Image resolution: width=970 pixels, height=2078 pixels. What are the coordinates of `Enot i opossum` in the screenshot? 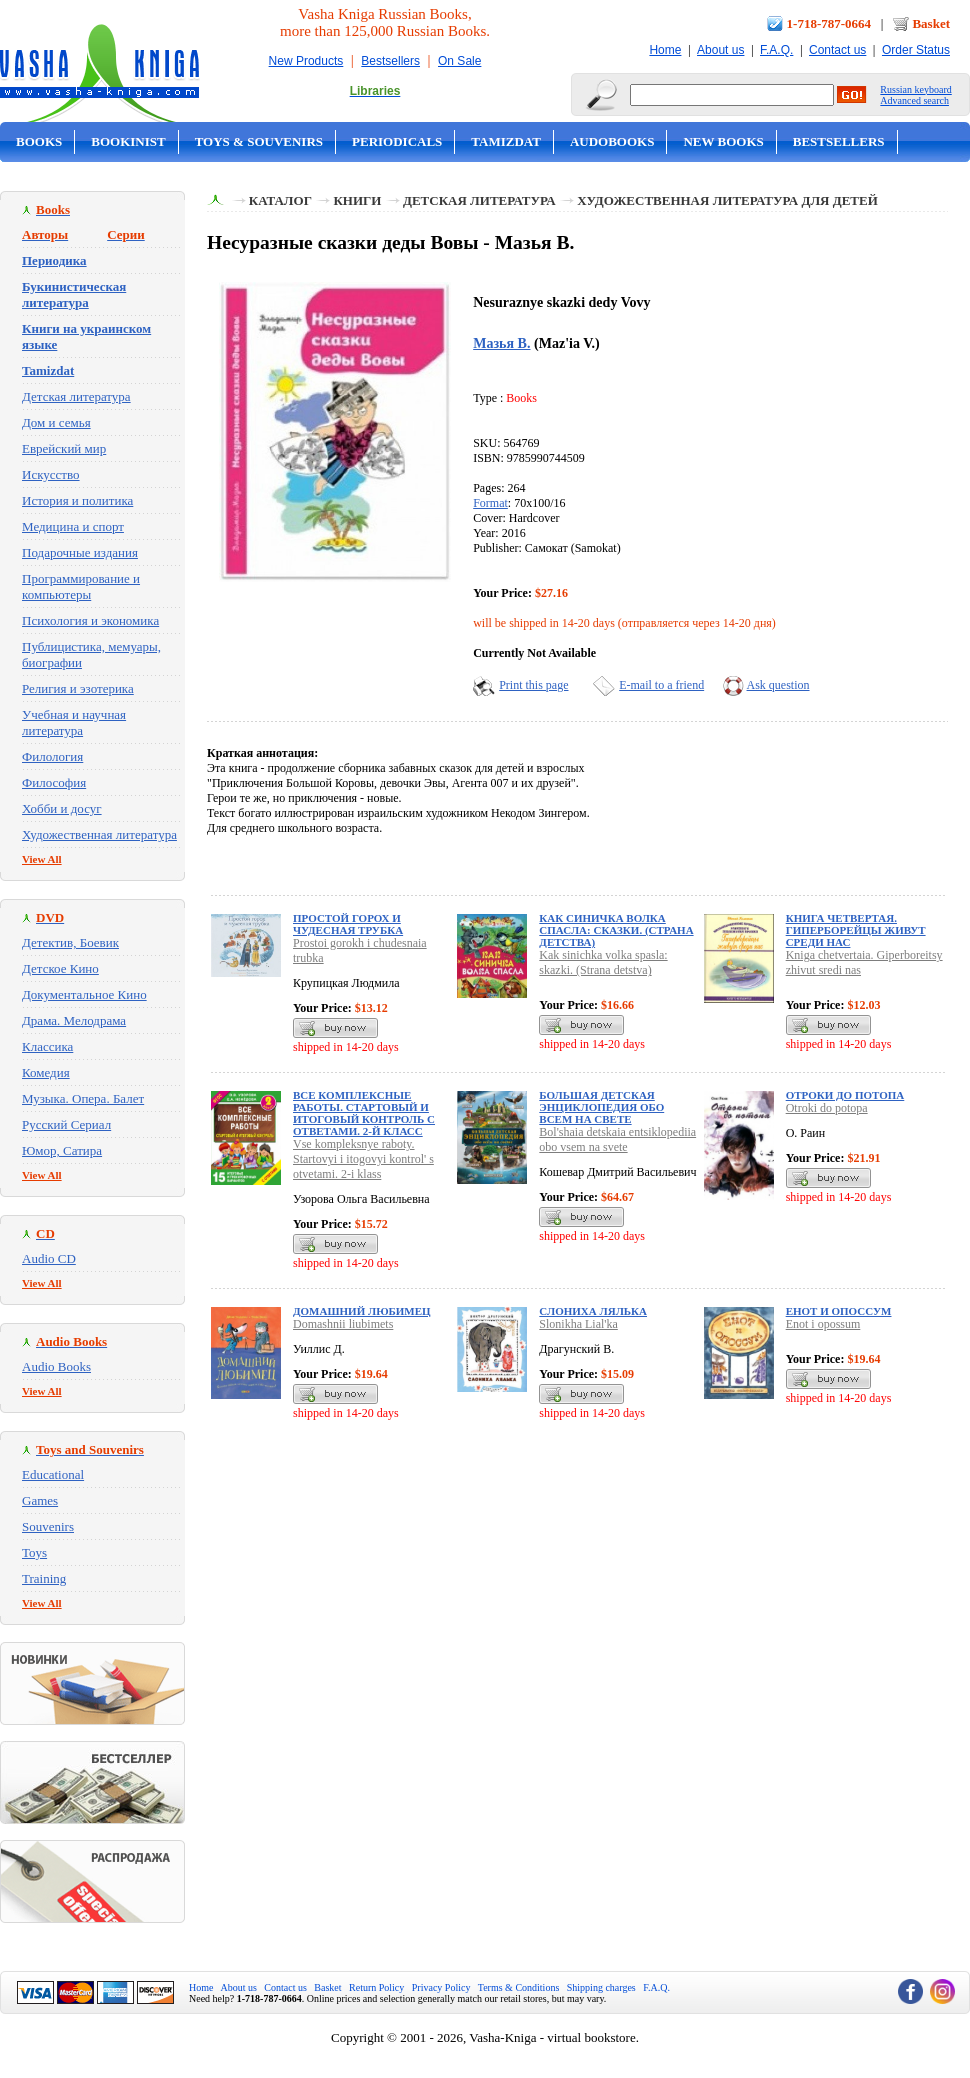 It's located at (823, 1324).